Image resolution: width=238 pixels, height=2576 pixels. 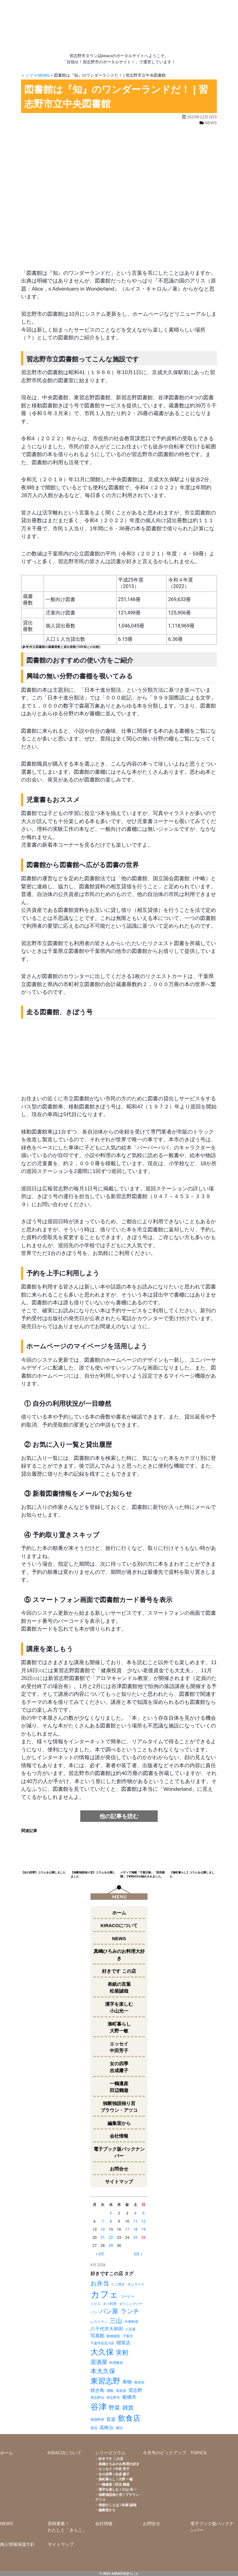 What do you see at coordinates (131, 2322) in the screenshot?
I see `中華料理 [中華料理 (1個の項目)]` at bounding box center [131, 2322].